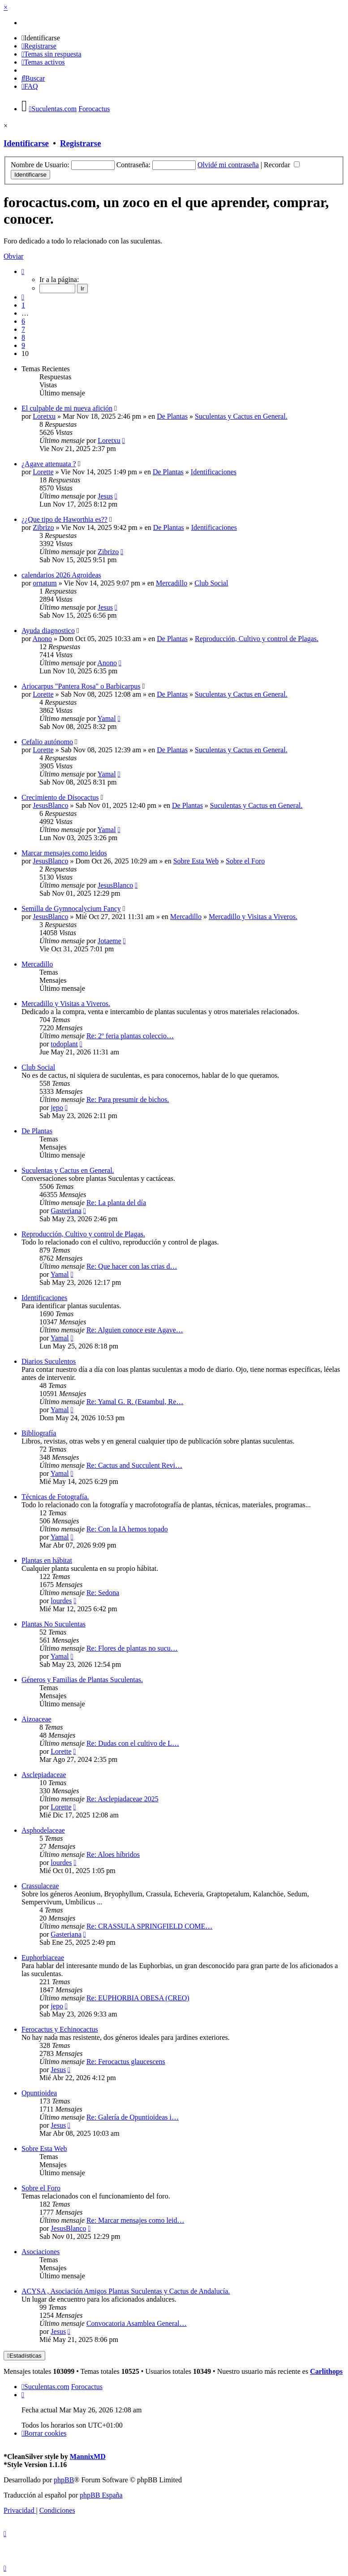 The width and height of the screenshot is (348, 2576). Describe the element at coordinates (50, 805) in the screenshot. I see `JesusBlanco` at that location.